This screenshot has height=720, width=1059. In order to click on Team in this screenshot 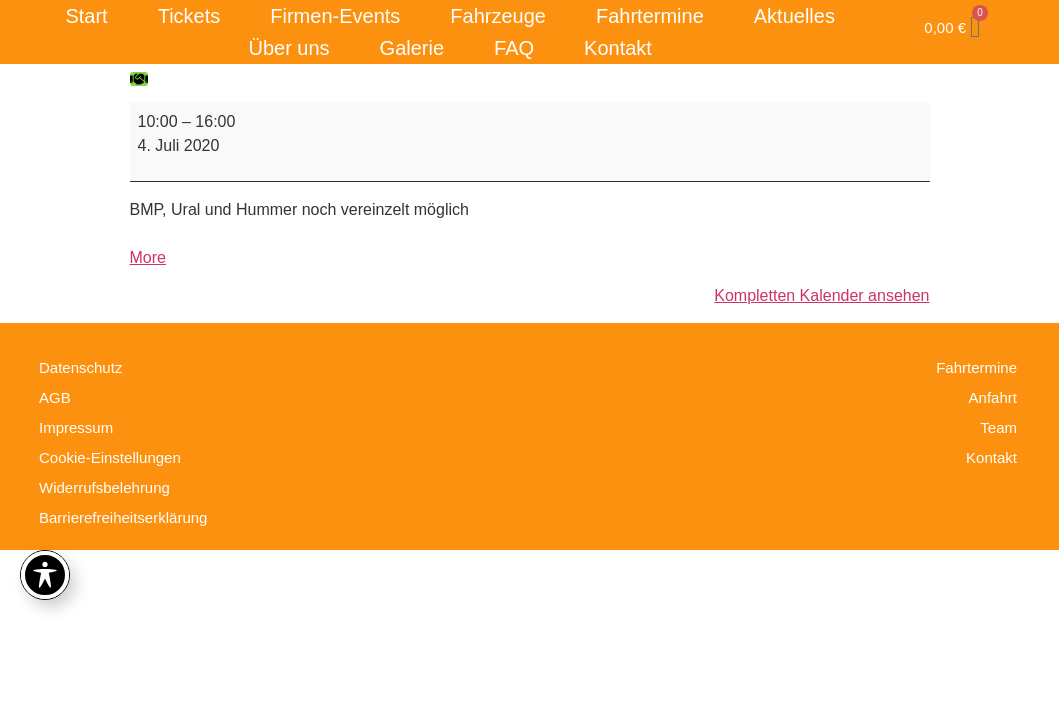, I will do `click(998, 427)`.